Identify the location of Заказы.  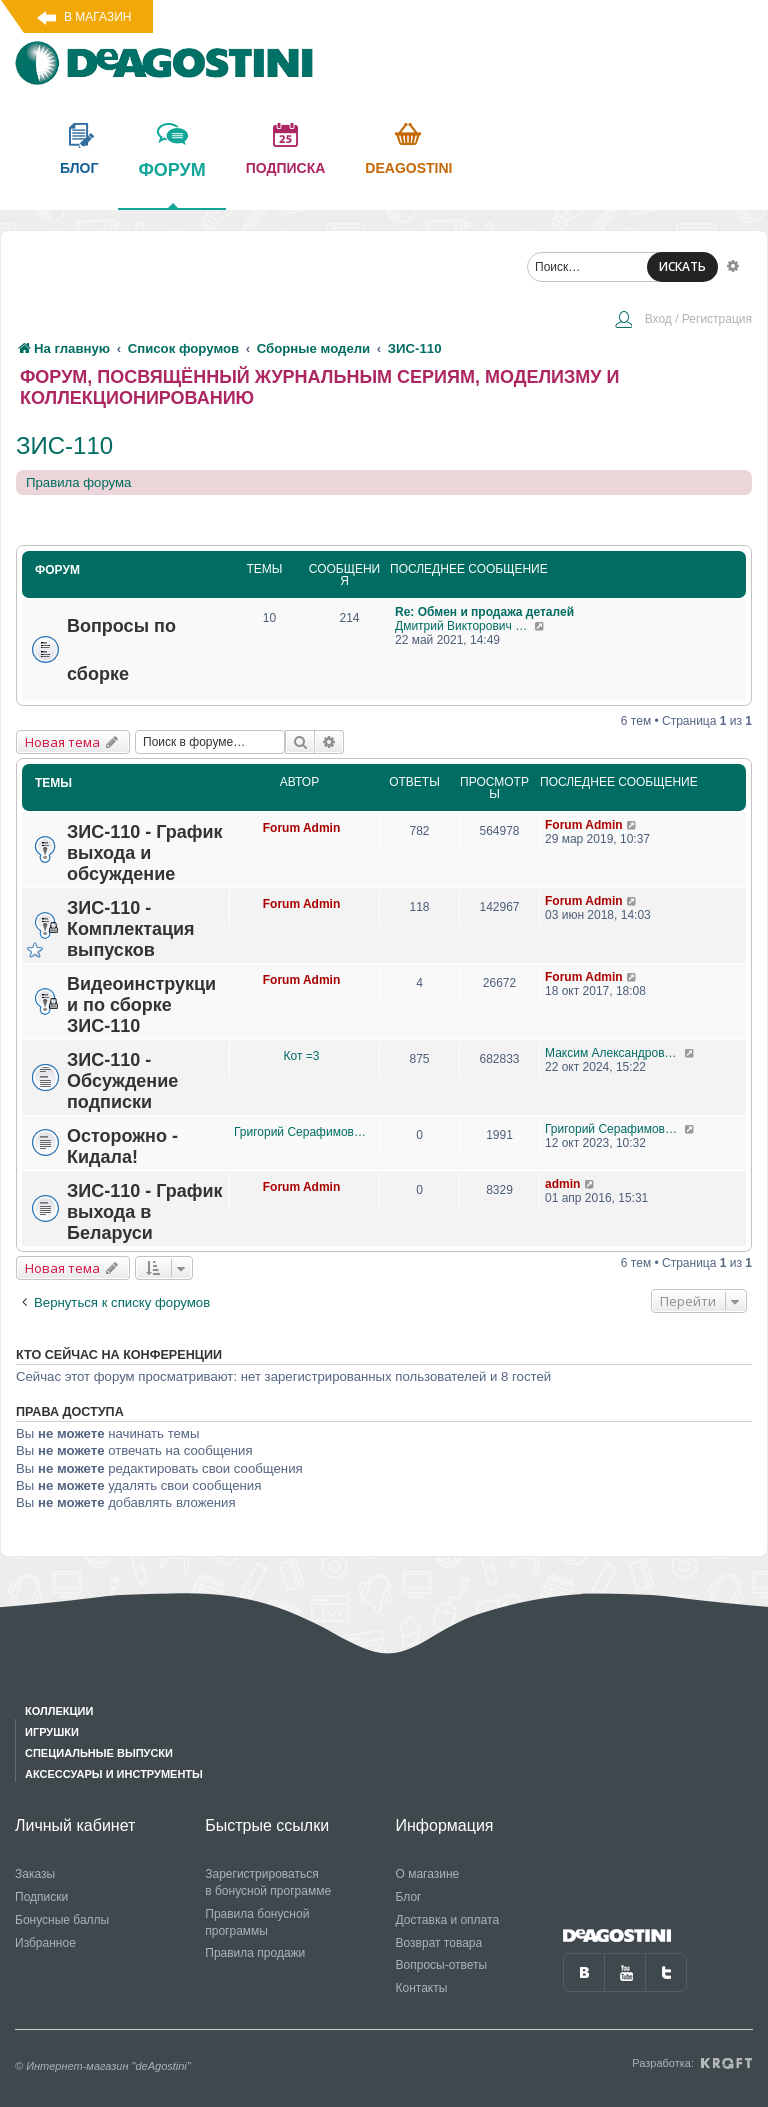
(35, 1874).